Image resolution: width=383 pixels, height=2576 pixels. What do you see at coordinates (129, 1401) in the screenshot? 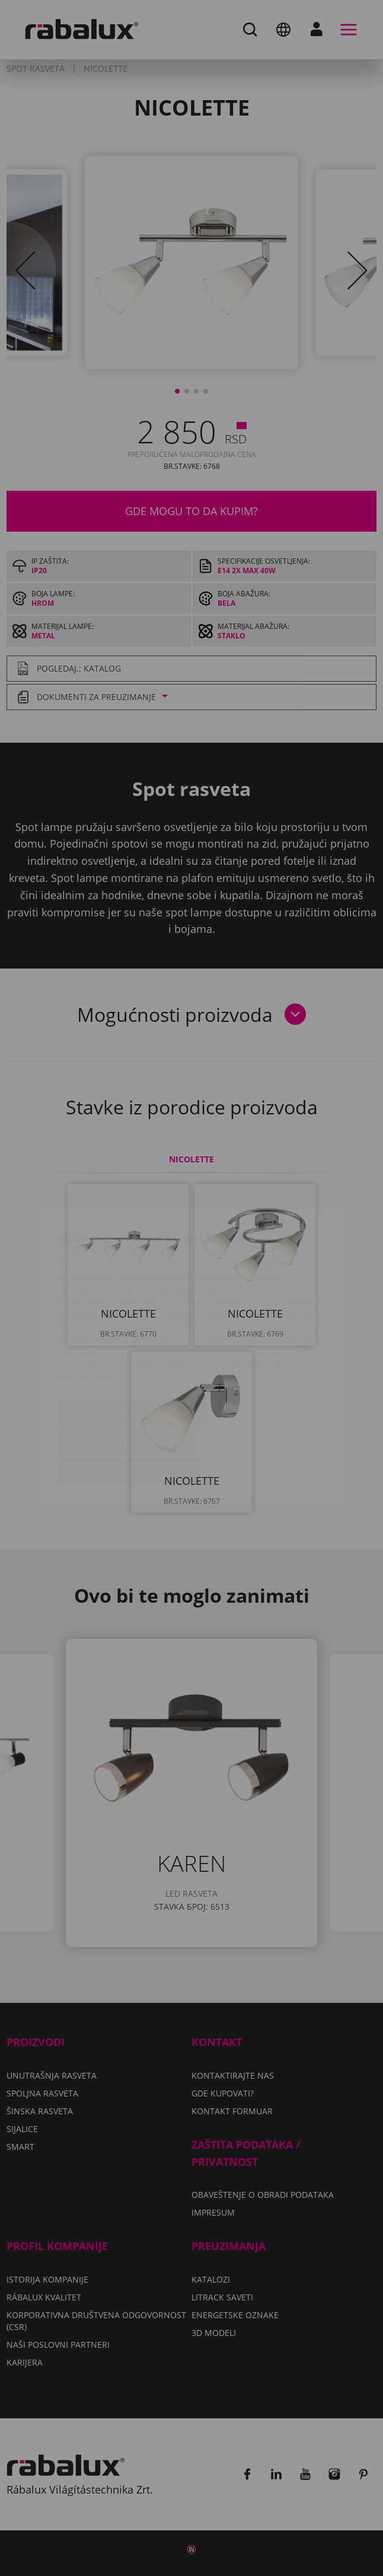
I see `Prihvati sve kolačiće` at bounding box center [129, 1401].